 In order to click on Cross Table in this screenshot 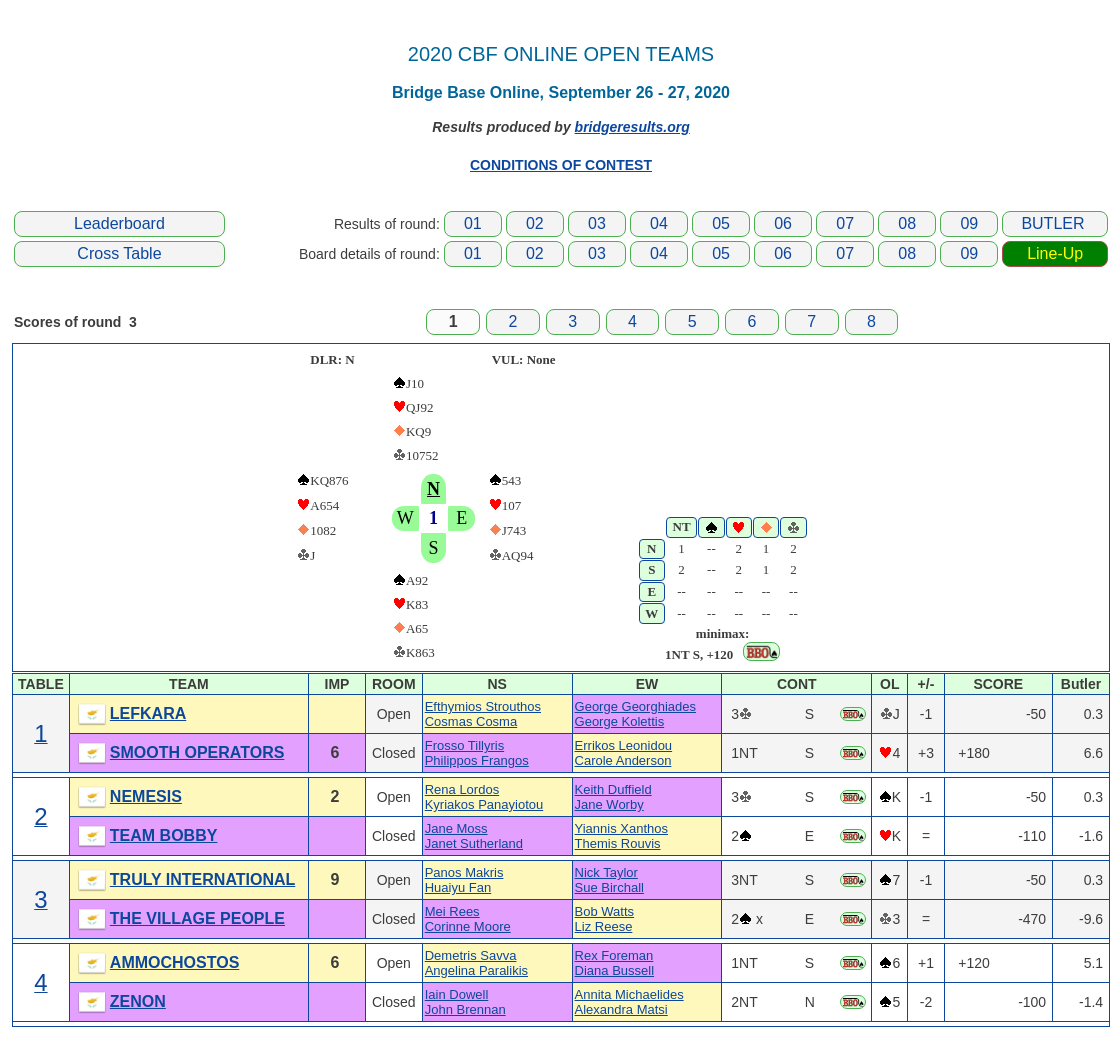, I will do `click(119, 253)`.